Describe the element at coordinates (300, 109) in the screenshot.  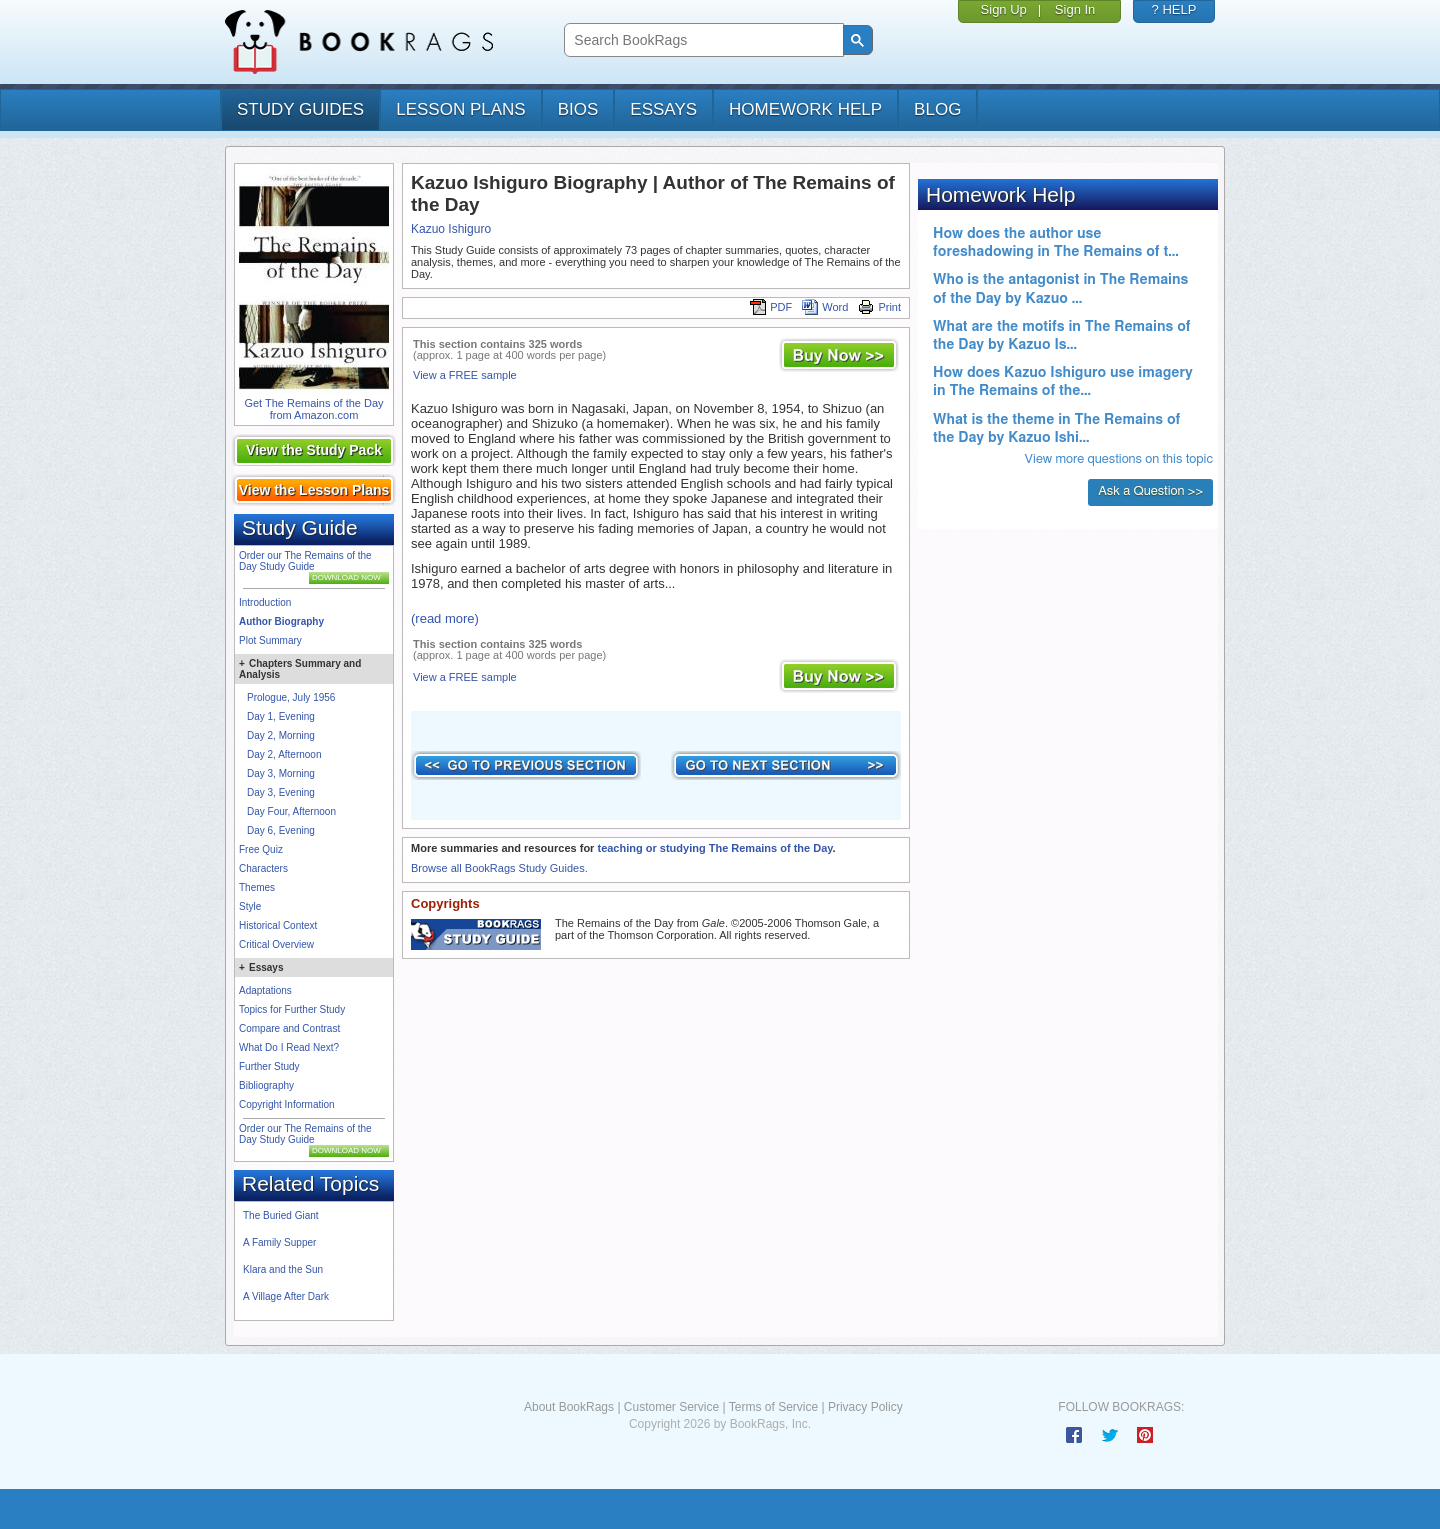
I see `study guides` at that location.